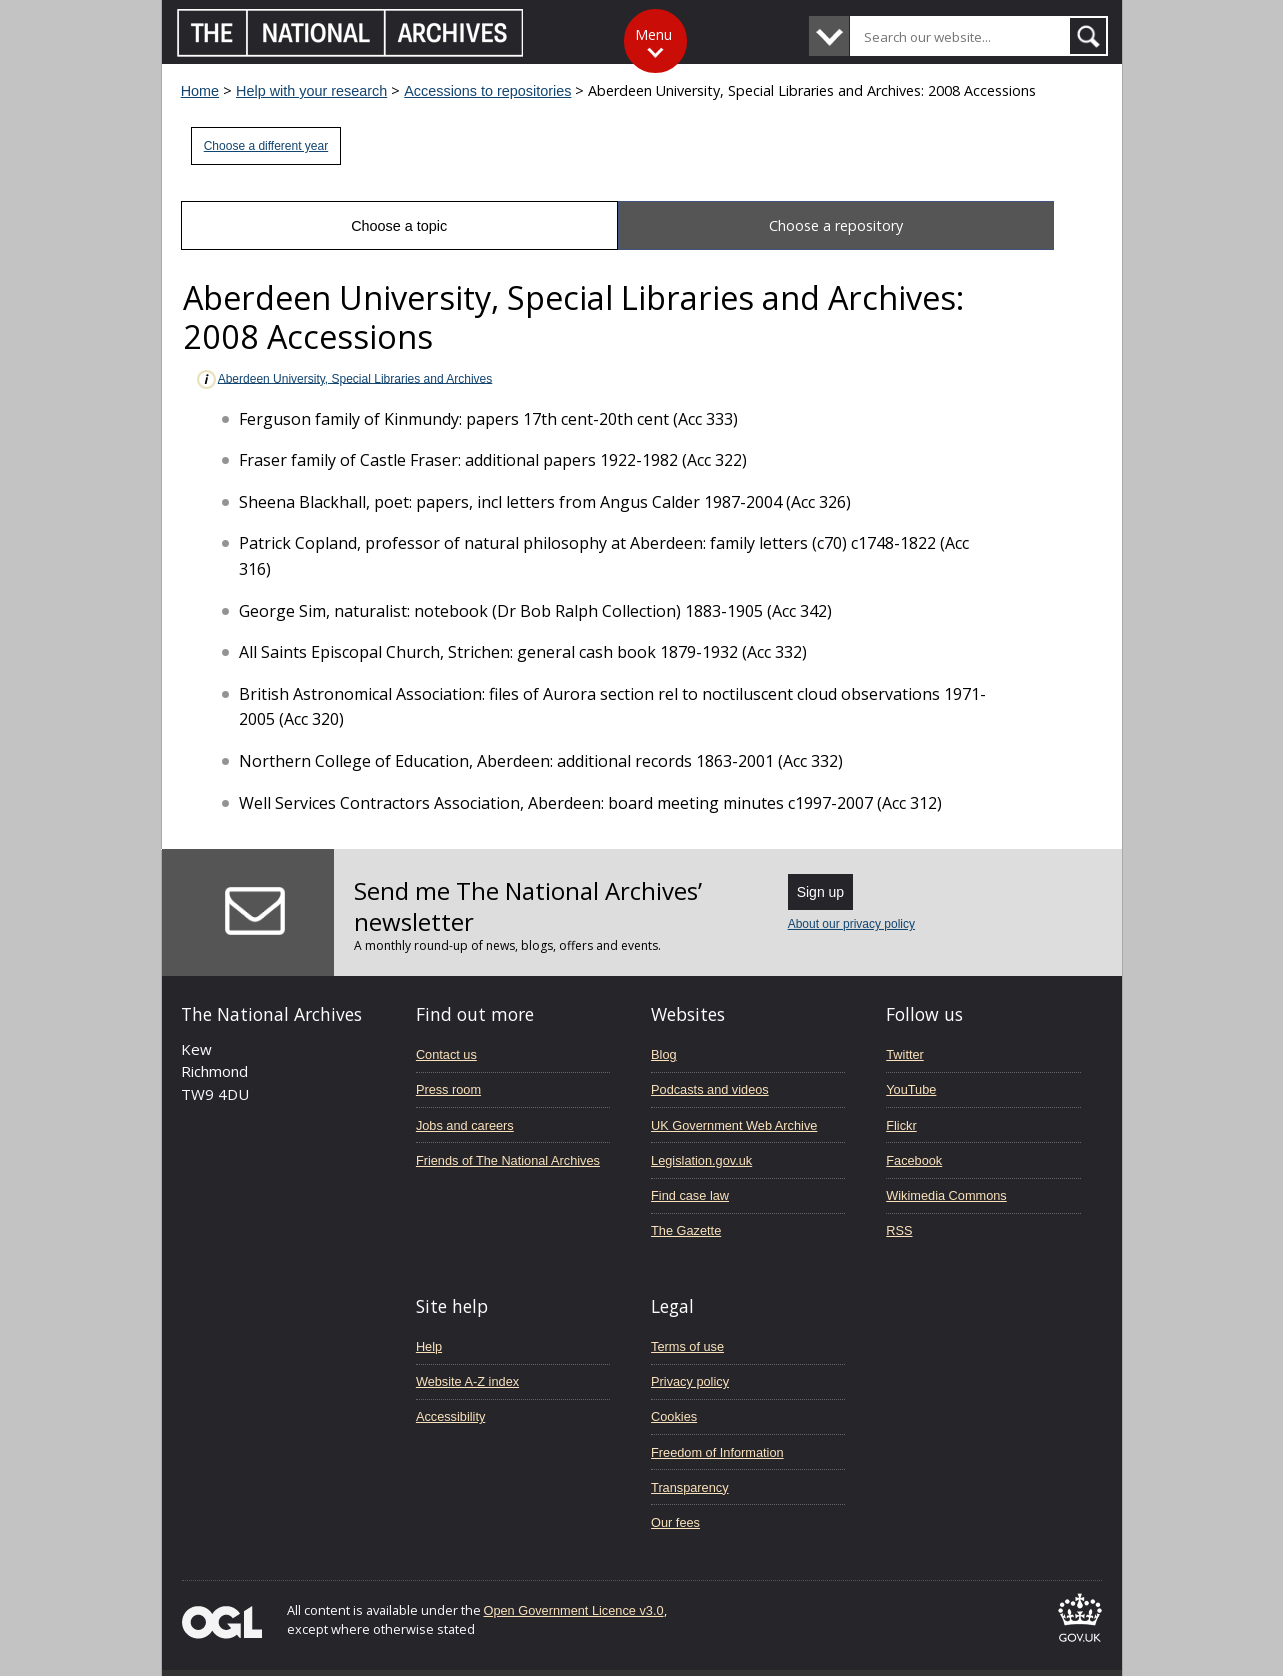  I want to click on Terms of use, so click(687, 1346).